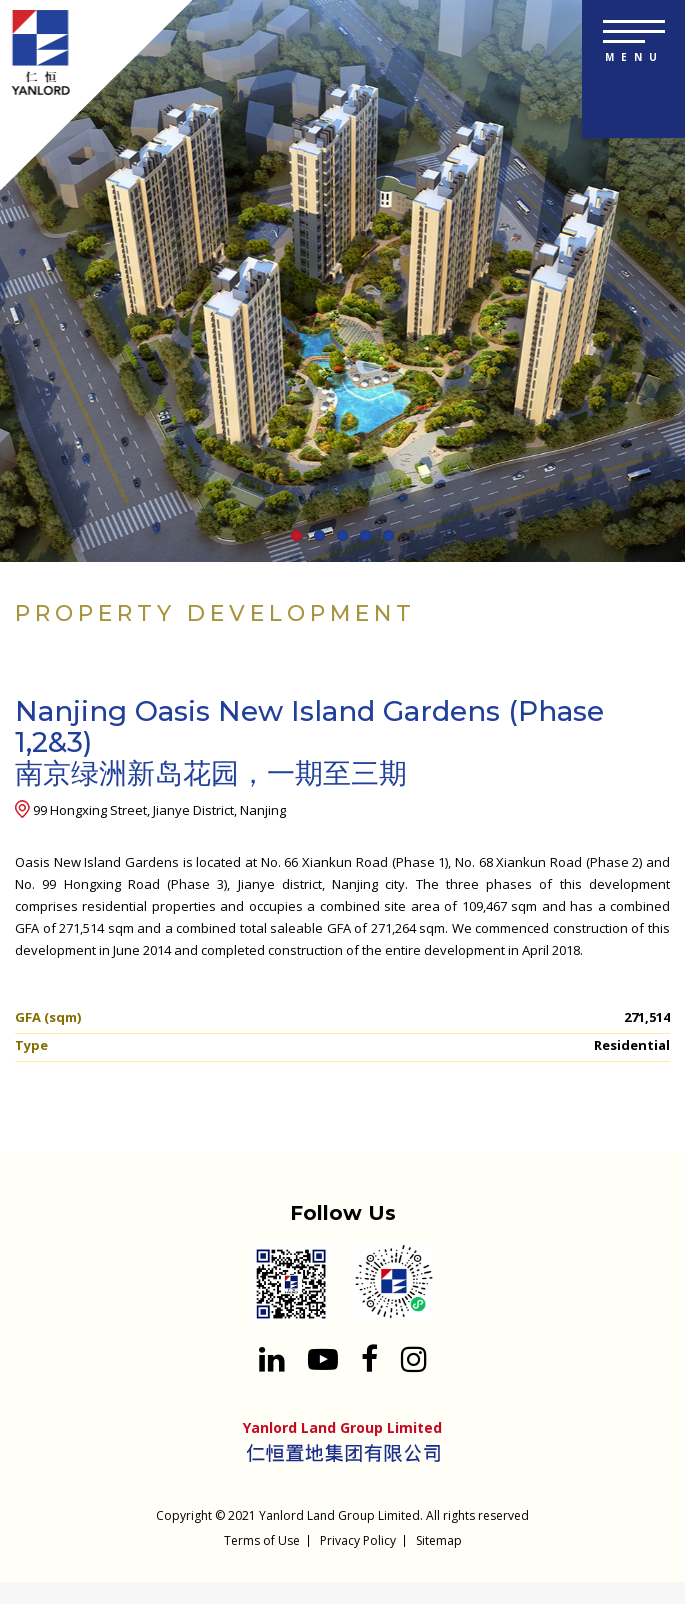  What do you see at coordinates (358, 1540) in the screenshot?
I see `Privacy Policy` at bounding box center [358, 1540].